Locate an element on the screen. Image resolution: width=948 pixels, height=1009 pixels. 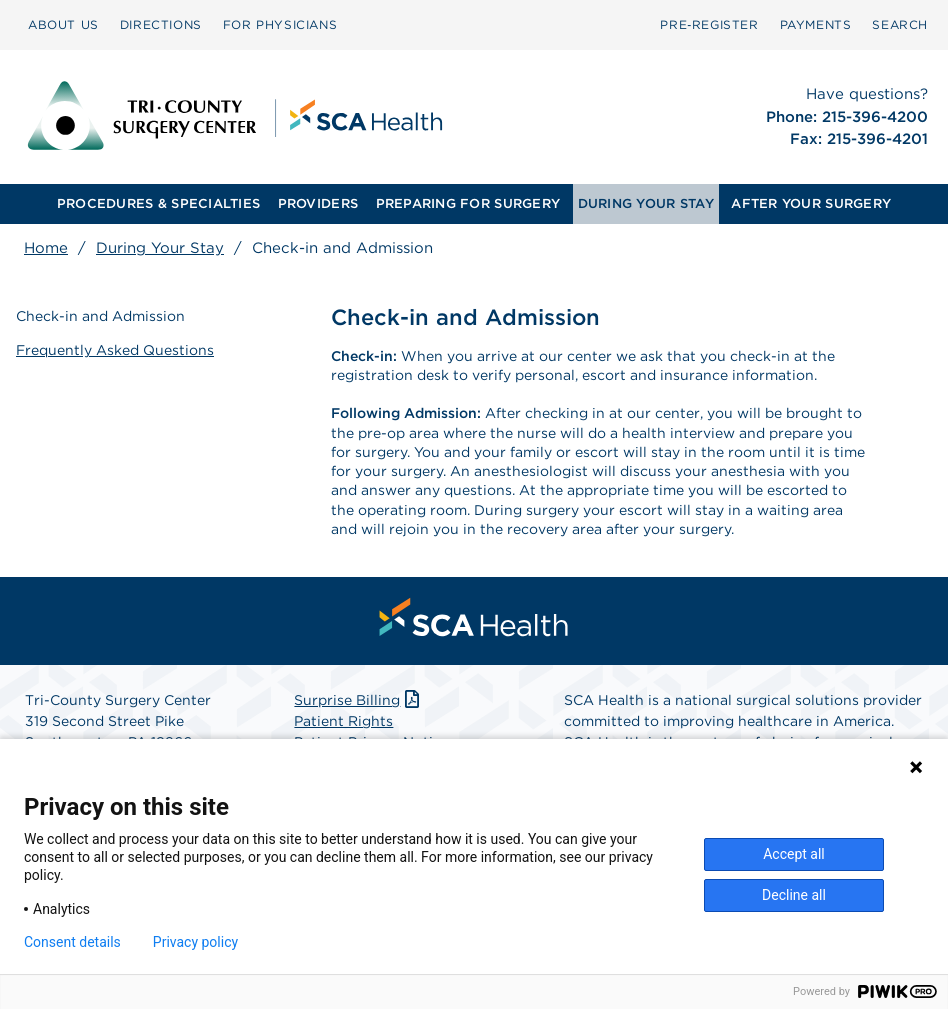
SEARCH is located at coordinates (900, 24).